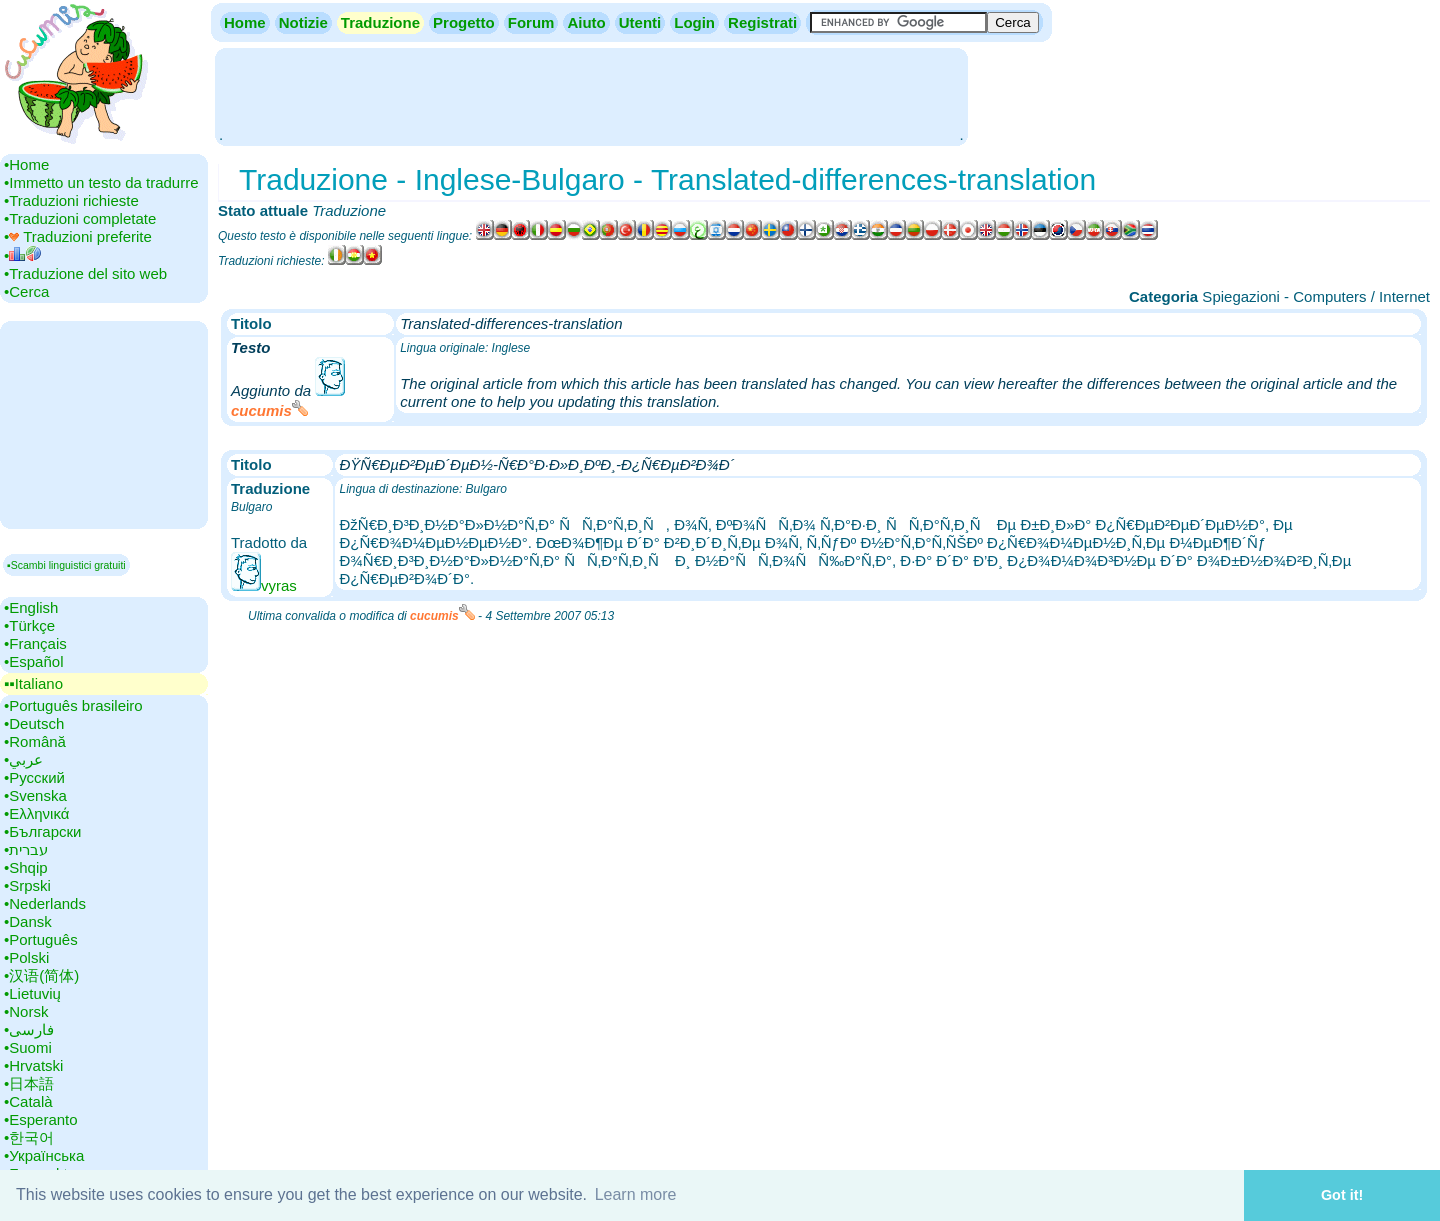 The width and height of the screenshot is (1440, 1221). I want to click on •‎Home, so click(26, 164).